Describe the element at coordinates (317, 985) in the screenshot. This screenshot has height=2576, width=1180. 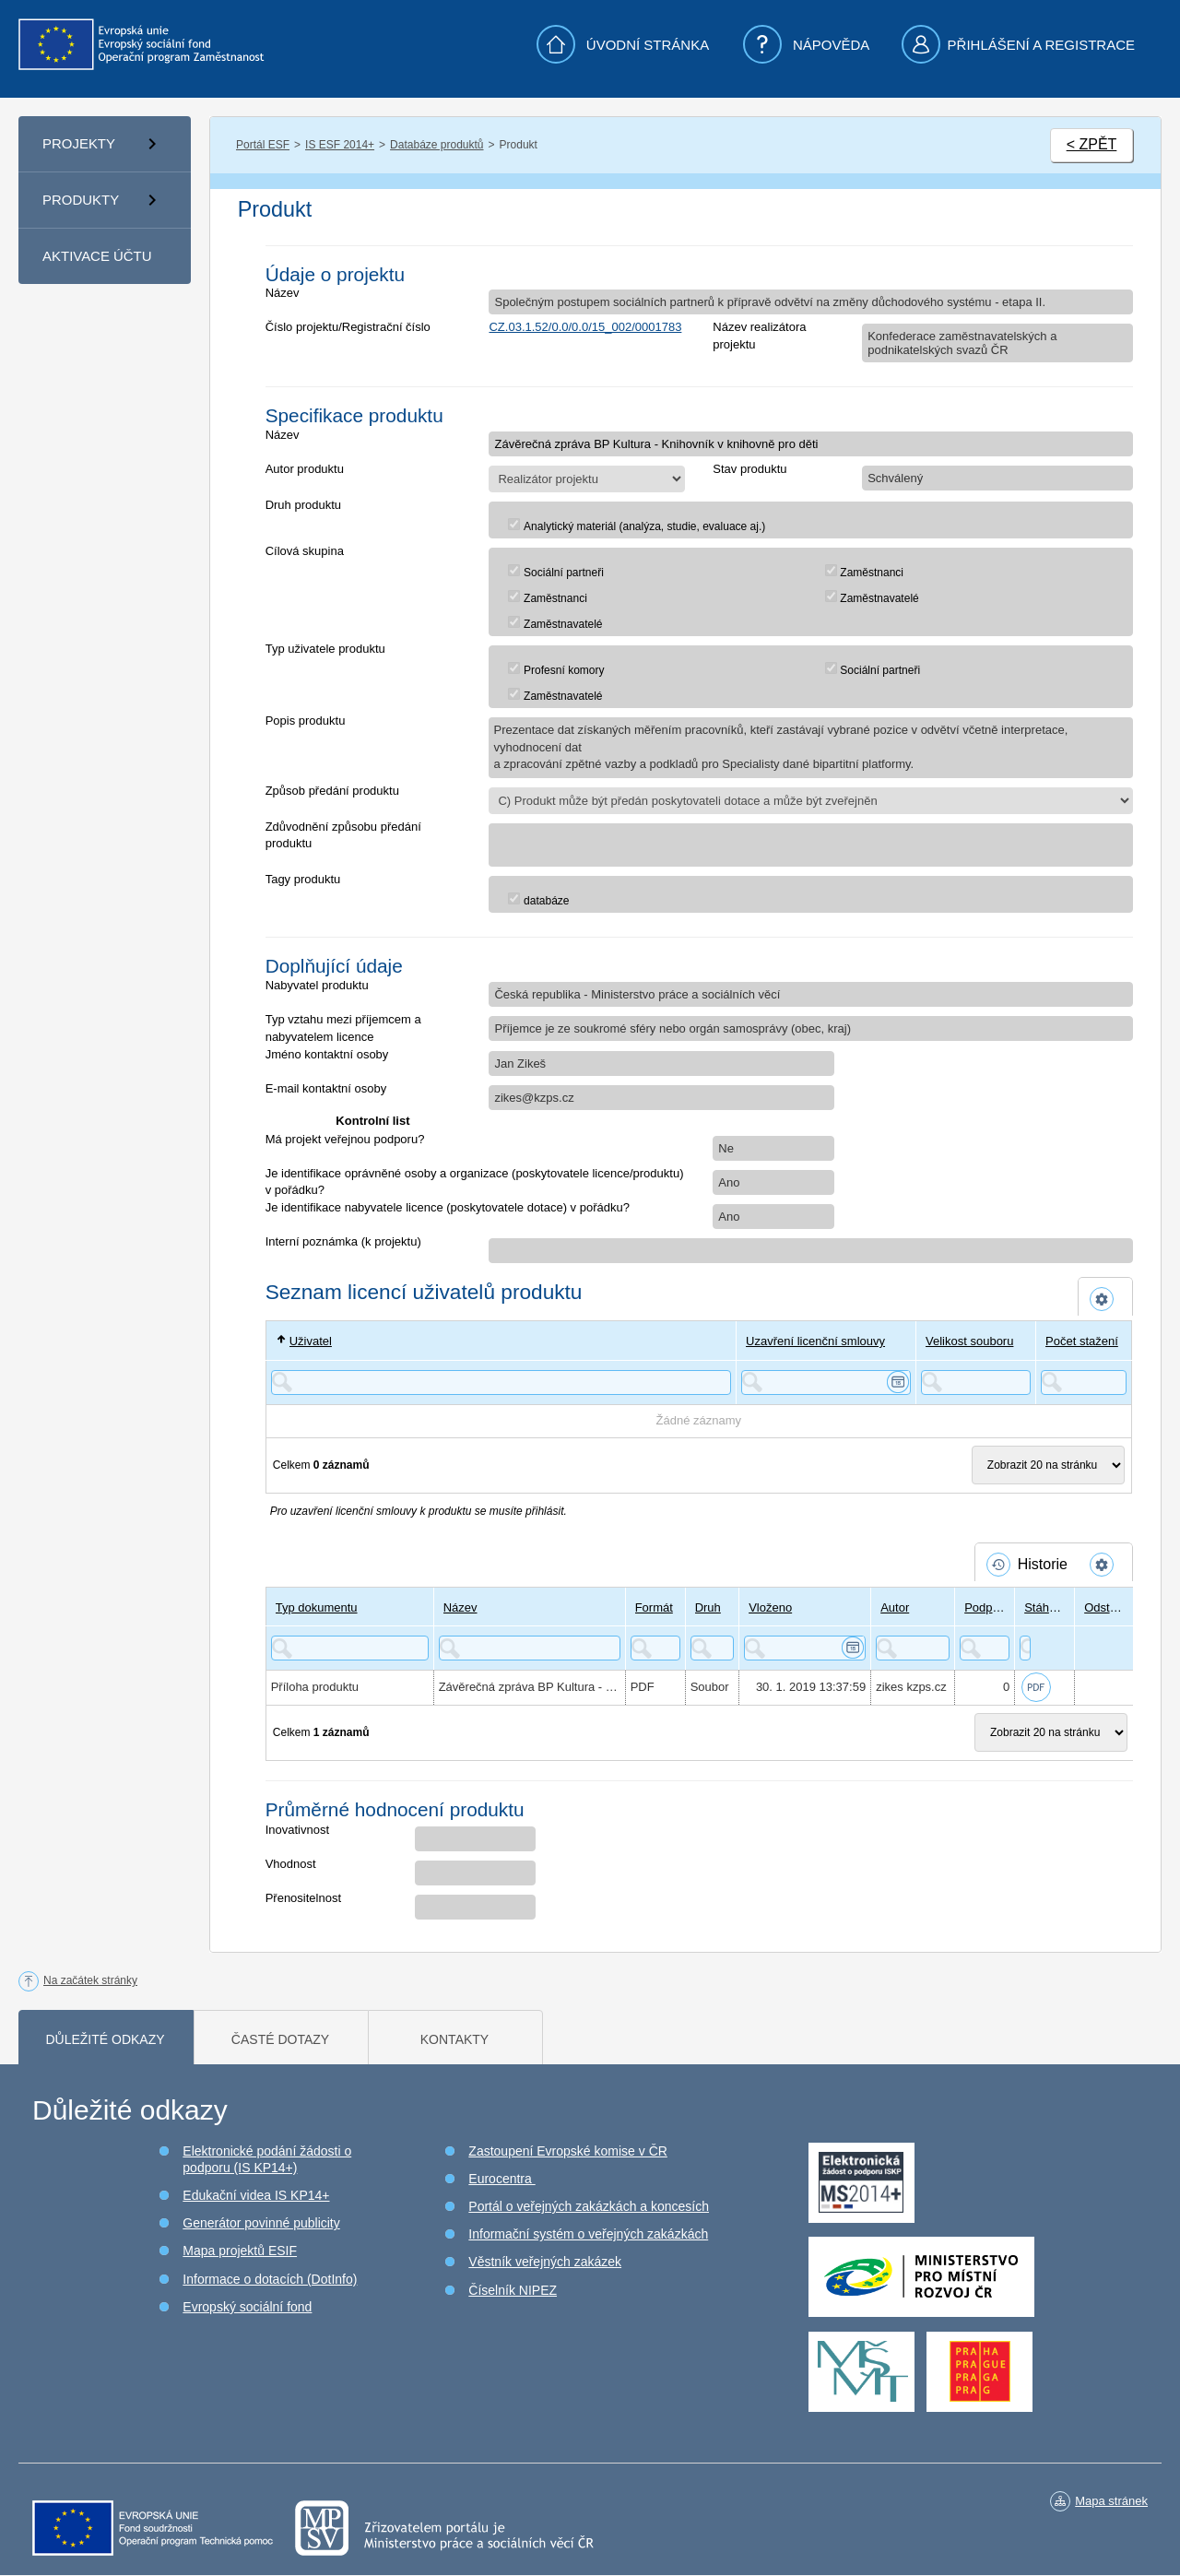
I see `Nabyvatel produktu` at that location.